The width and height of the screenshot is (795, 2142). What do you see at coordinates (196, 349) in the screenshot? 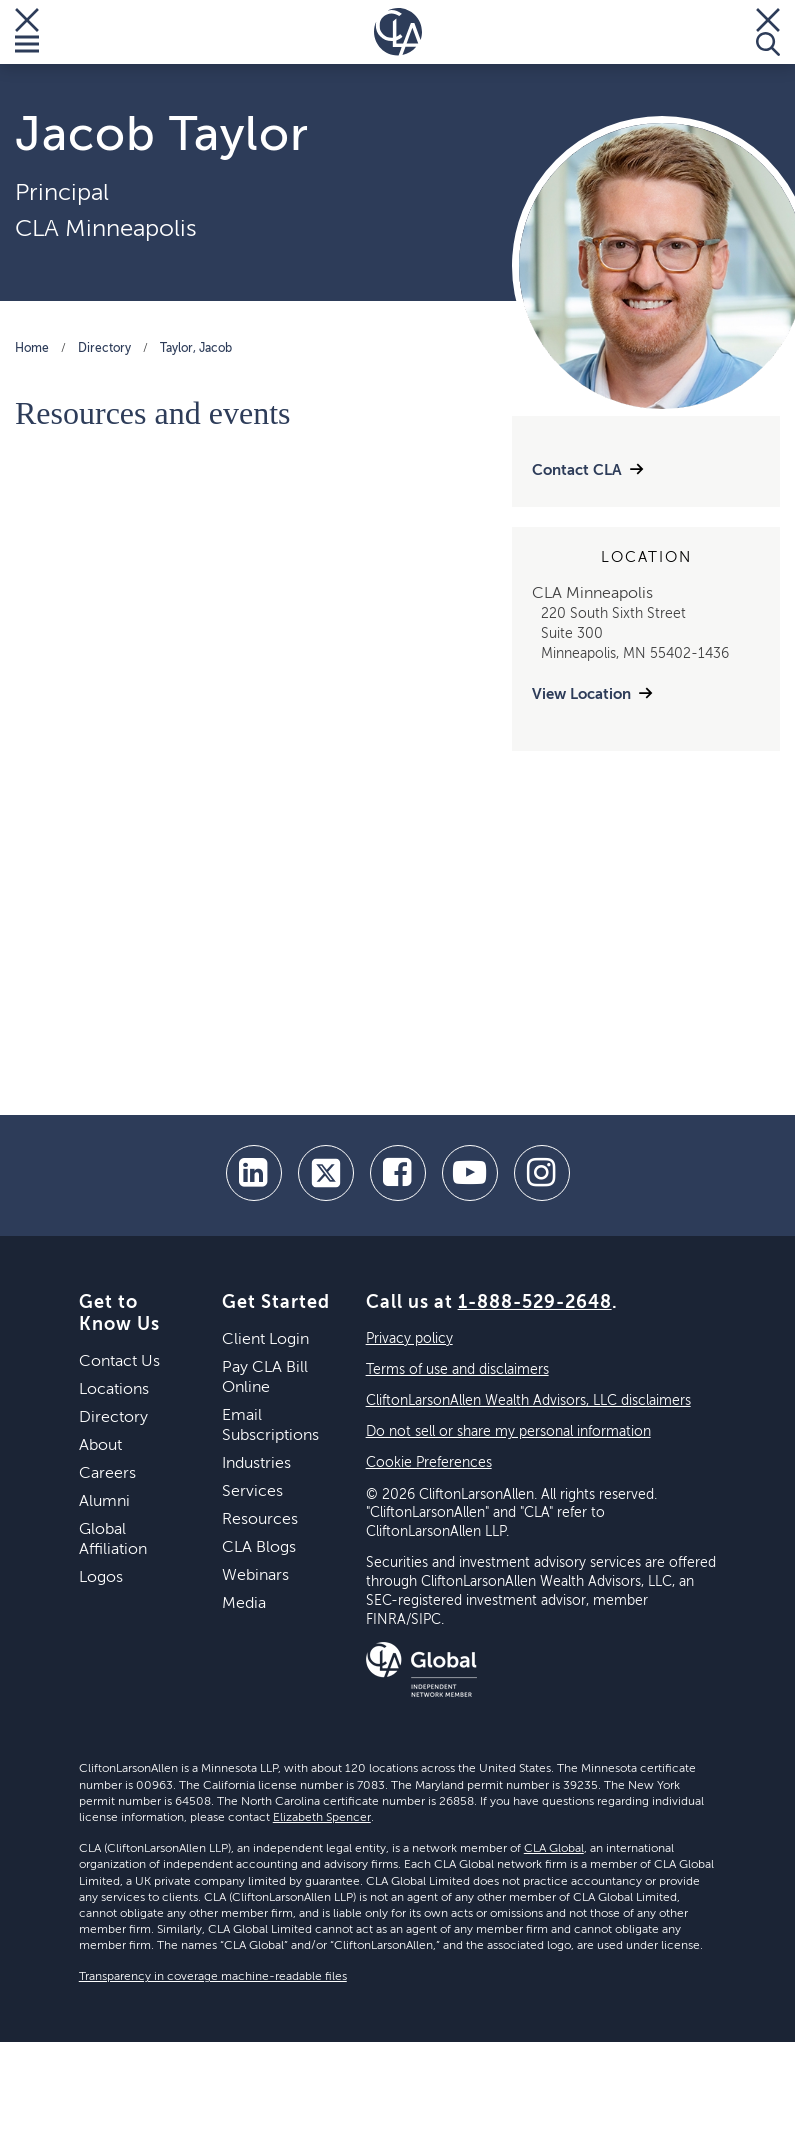
I see `Taylor, Jacob` at bounding box center [196, 349].